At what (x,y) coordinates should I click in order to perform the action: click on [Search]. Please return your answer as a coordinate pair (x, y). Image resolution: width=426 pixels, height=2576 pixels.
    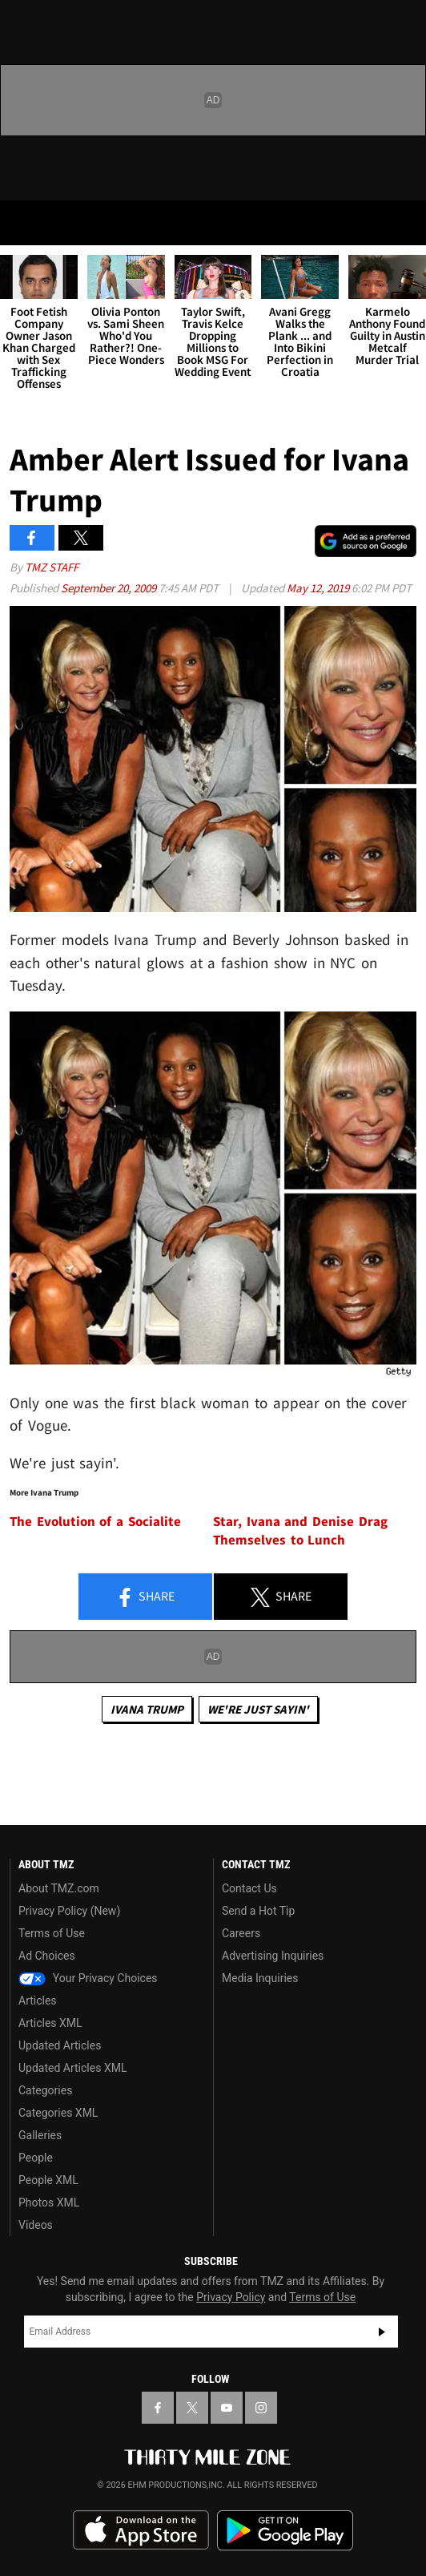
    Looking at the image, I should click on (403, 222).